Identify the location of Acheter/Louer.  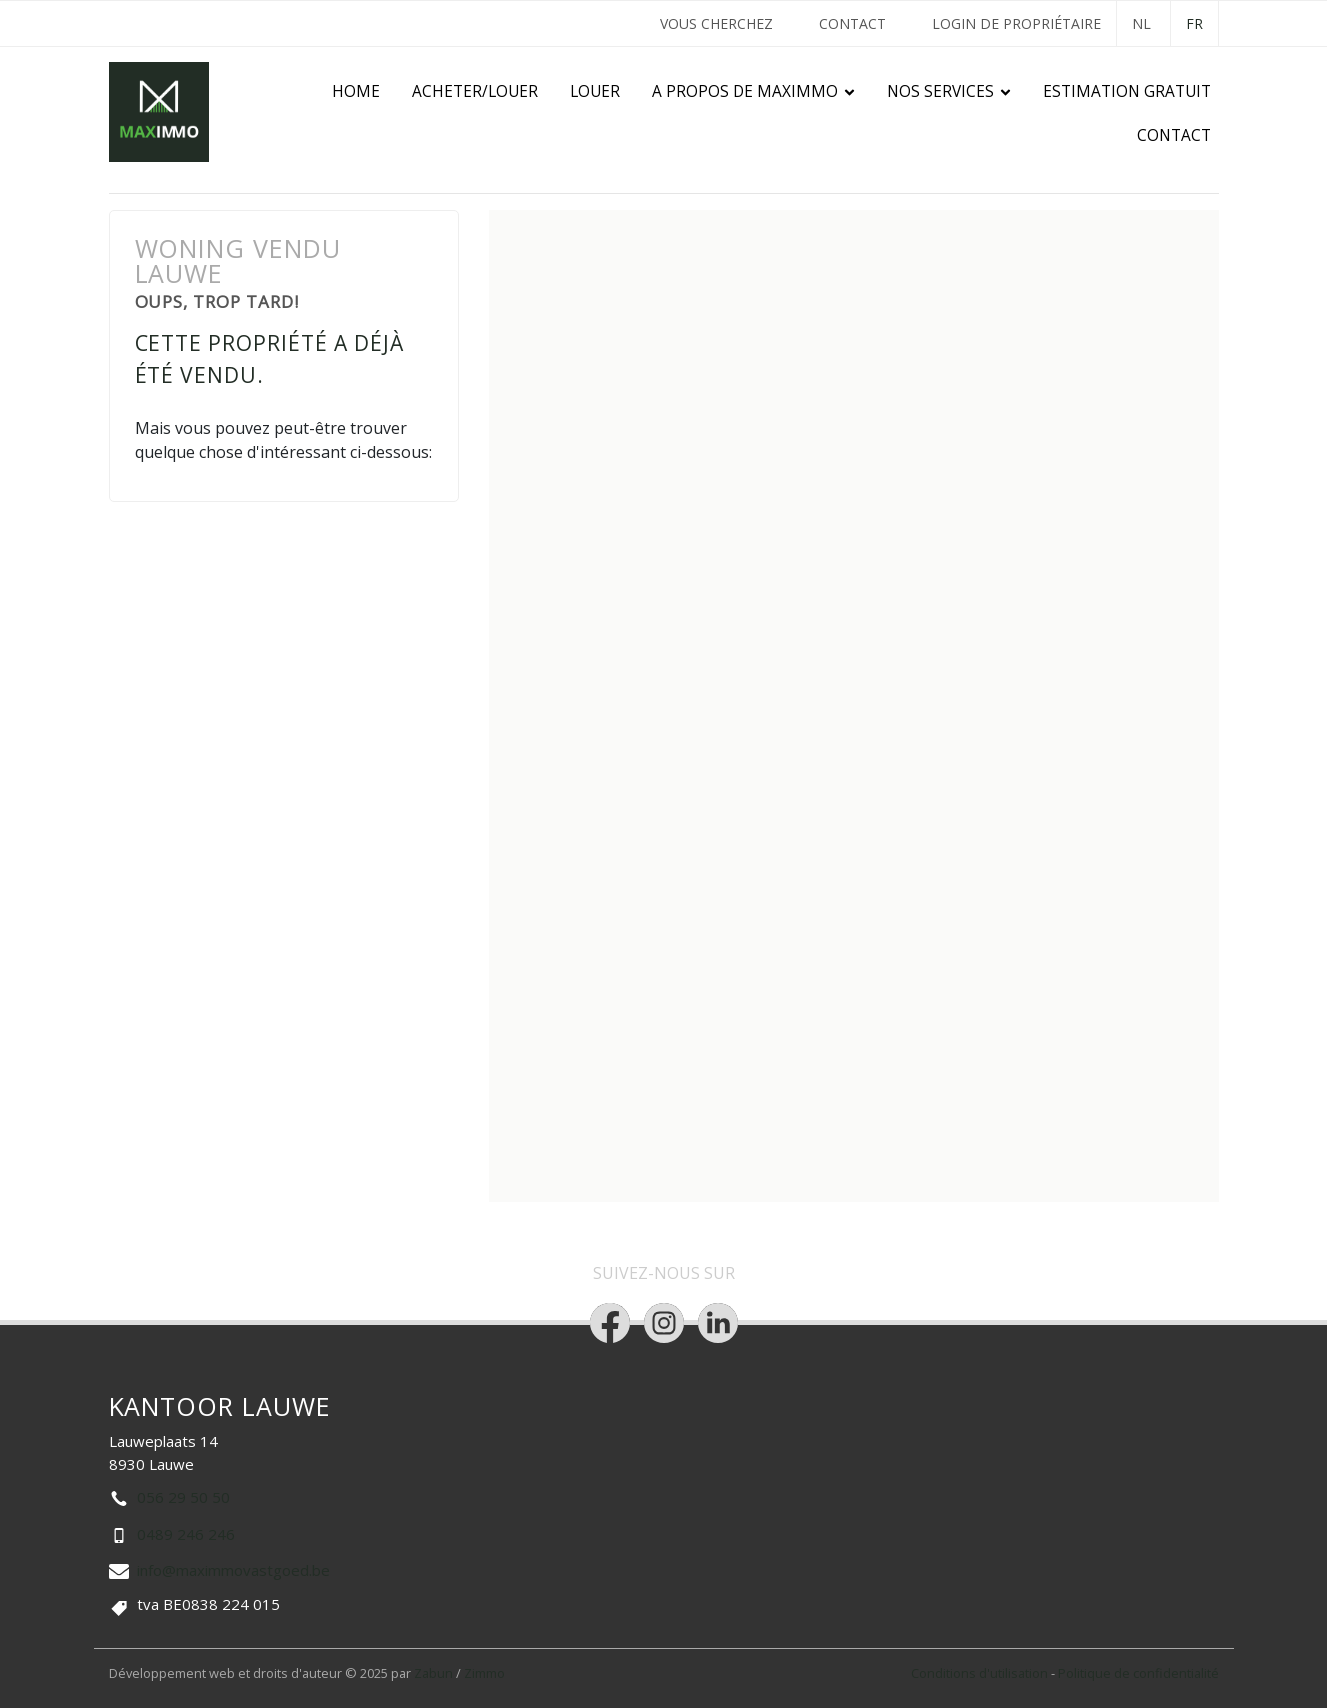
(475, 91).